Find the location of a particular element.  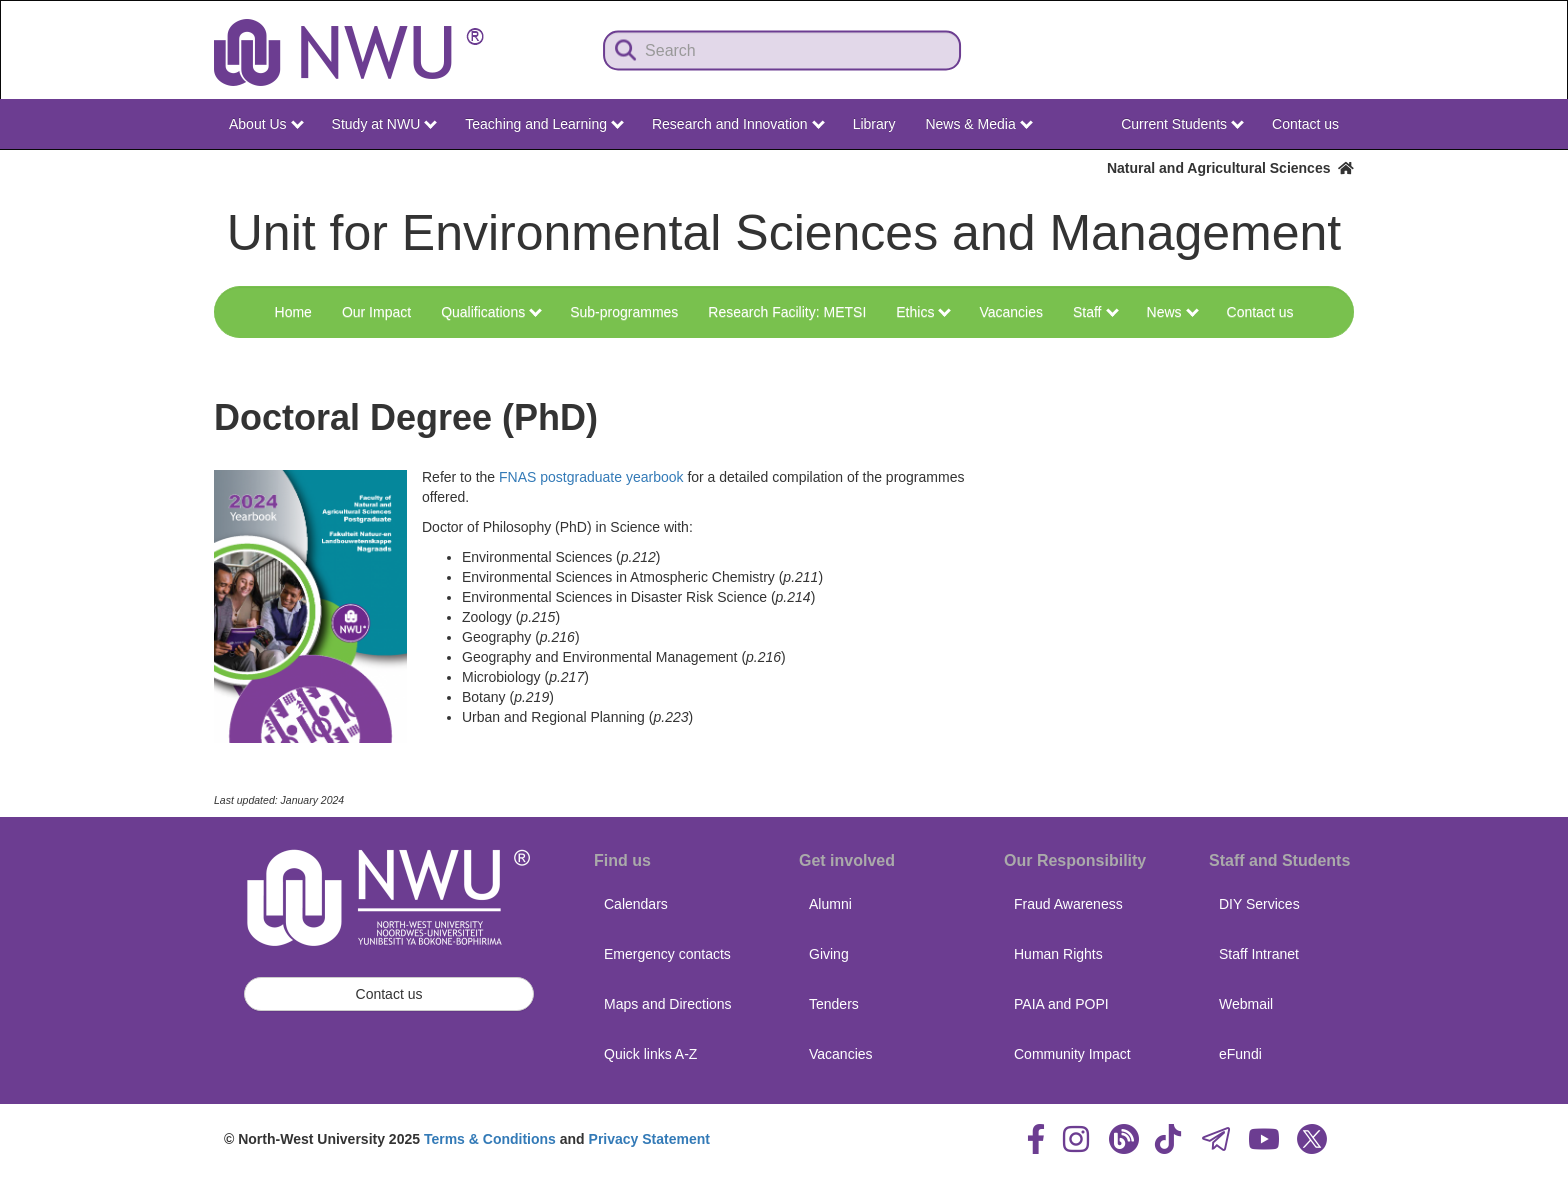

PAIA and POPI is located at coordinates (1061, 1004).